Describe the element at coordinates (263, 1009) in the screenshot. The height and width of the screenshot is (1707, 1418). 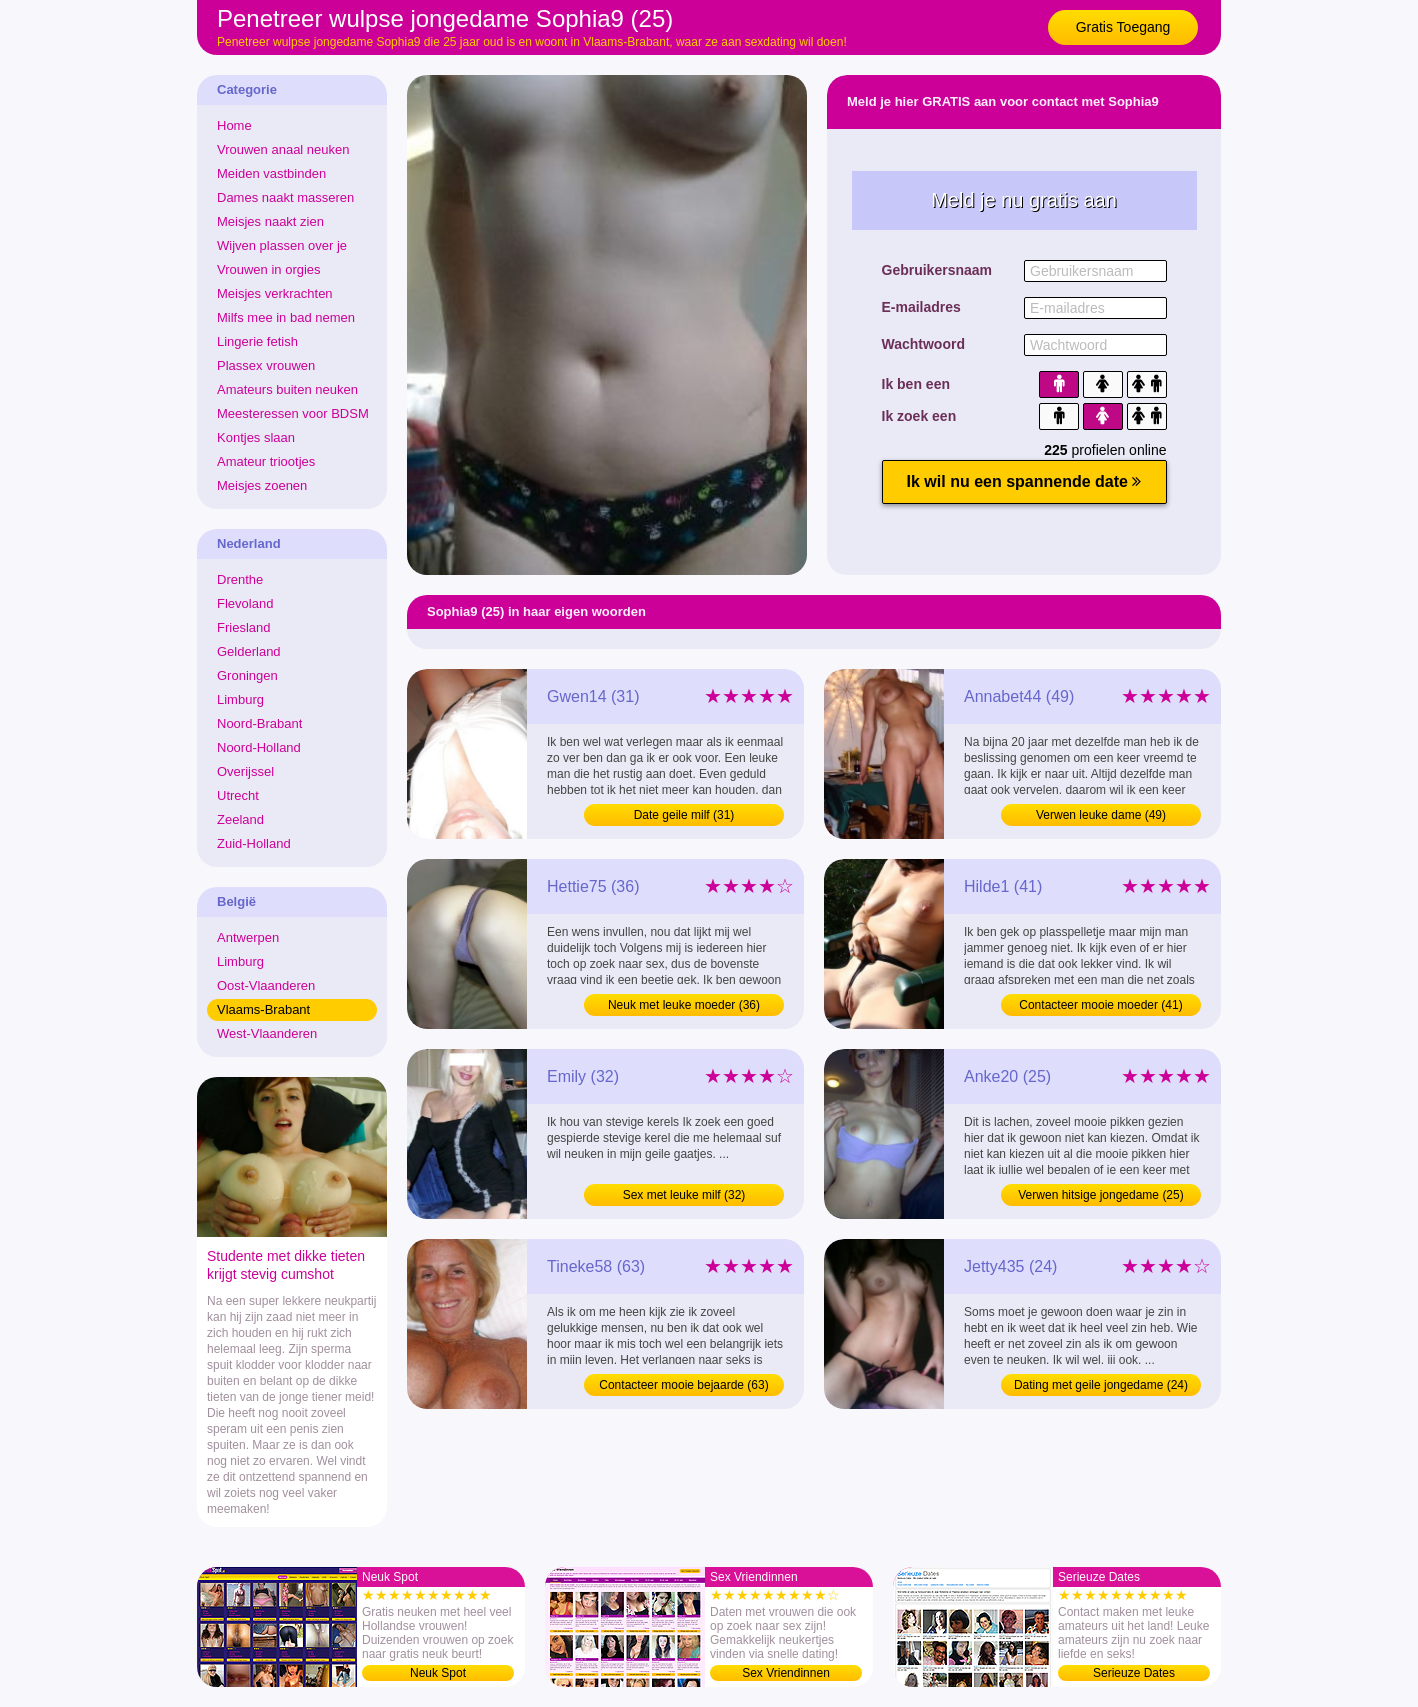
I see `Vlaams-Brabant` at that location.